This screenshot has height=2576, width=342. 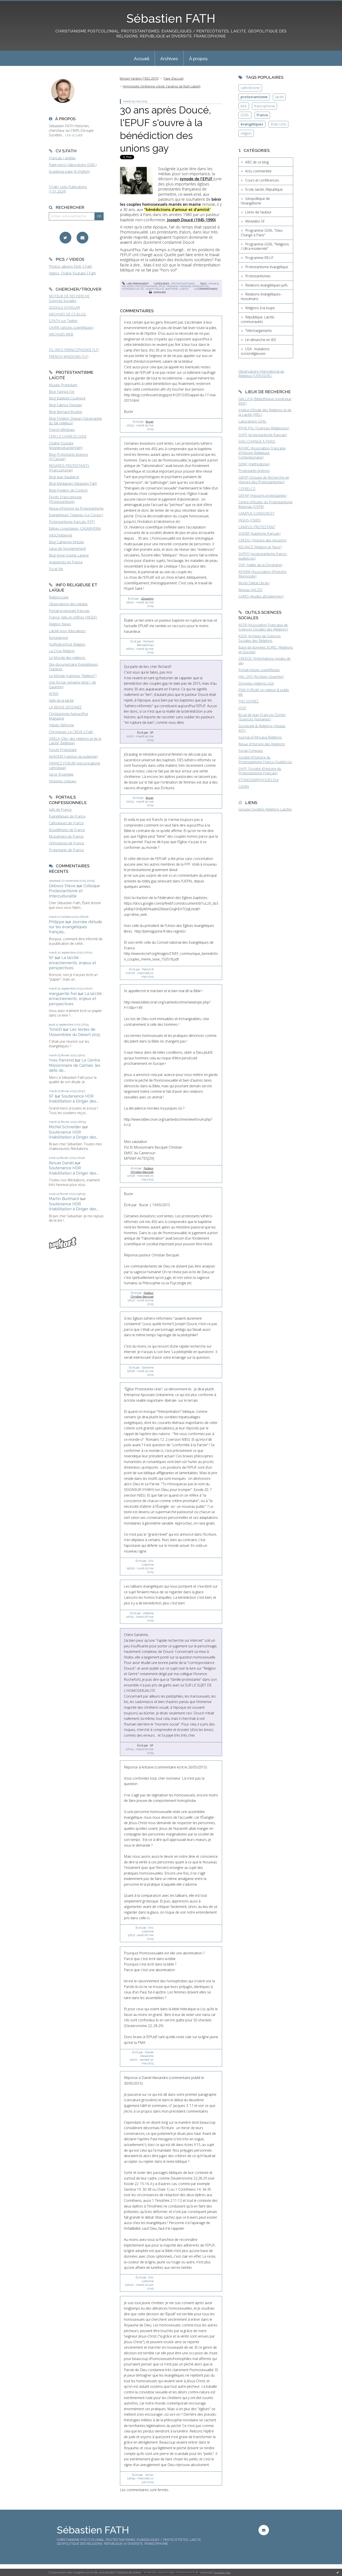 I want to click on MOTEUR DE RECHERCHE Sciences Sociales, so click(x=69, y=298).